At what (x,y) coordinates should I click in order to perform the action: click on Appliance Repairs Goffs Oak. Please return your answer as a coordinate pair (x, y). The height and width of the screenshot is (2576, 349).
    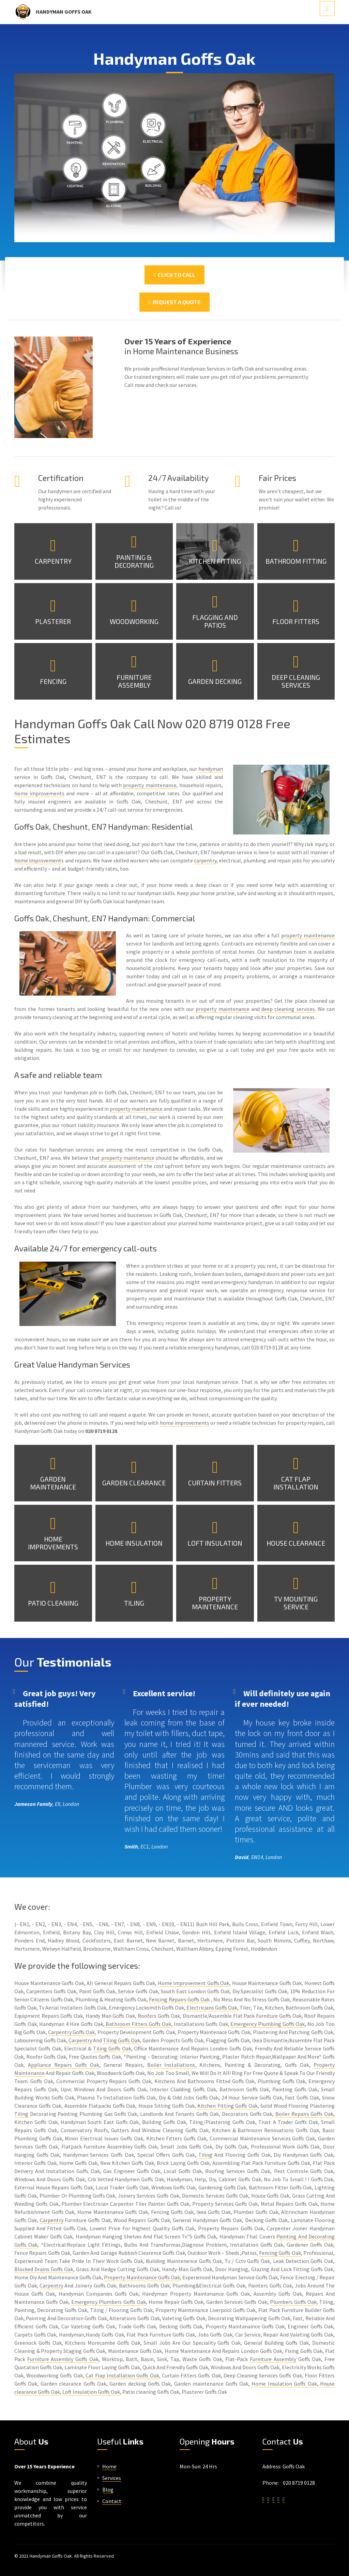
    Looking at the image, I should click on (63, 2064).